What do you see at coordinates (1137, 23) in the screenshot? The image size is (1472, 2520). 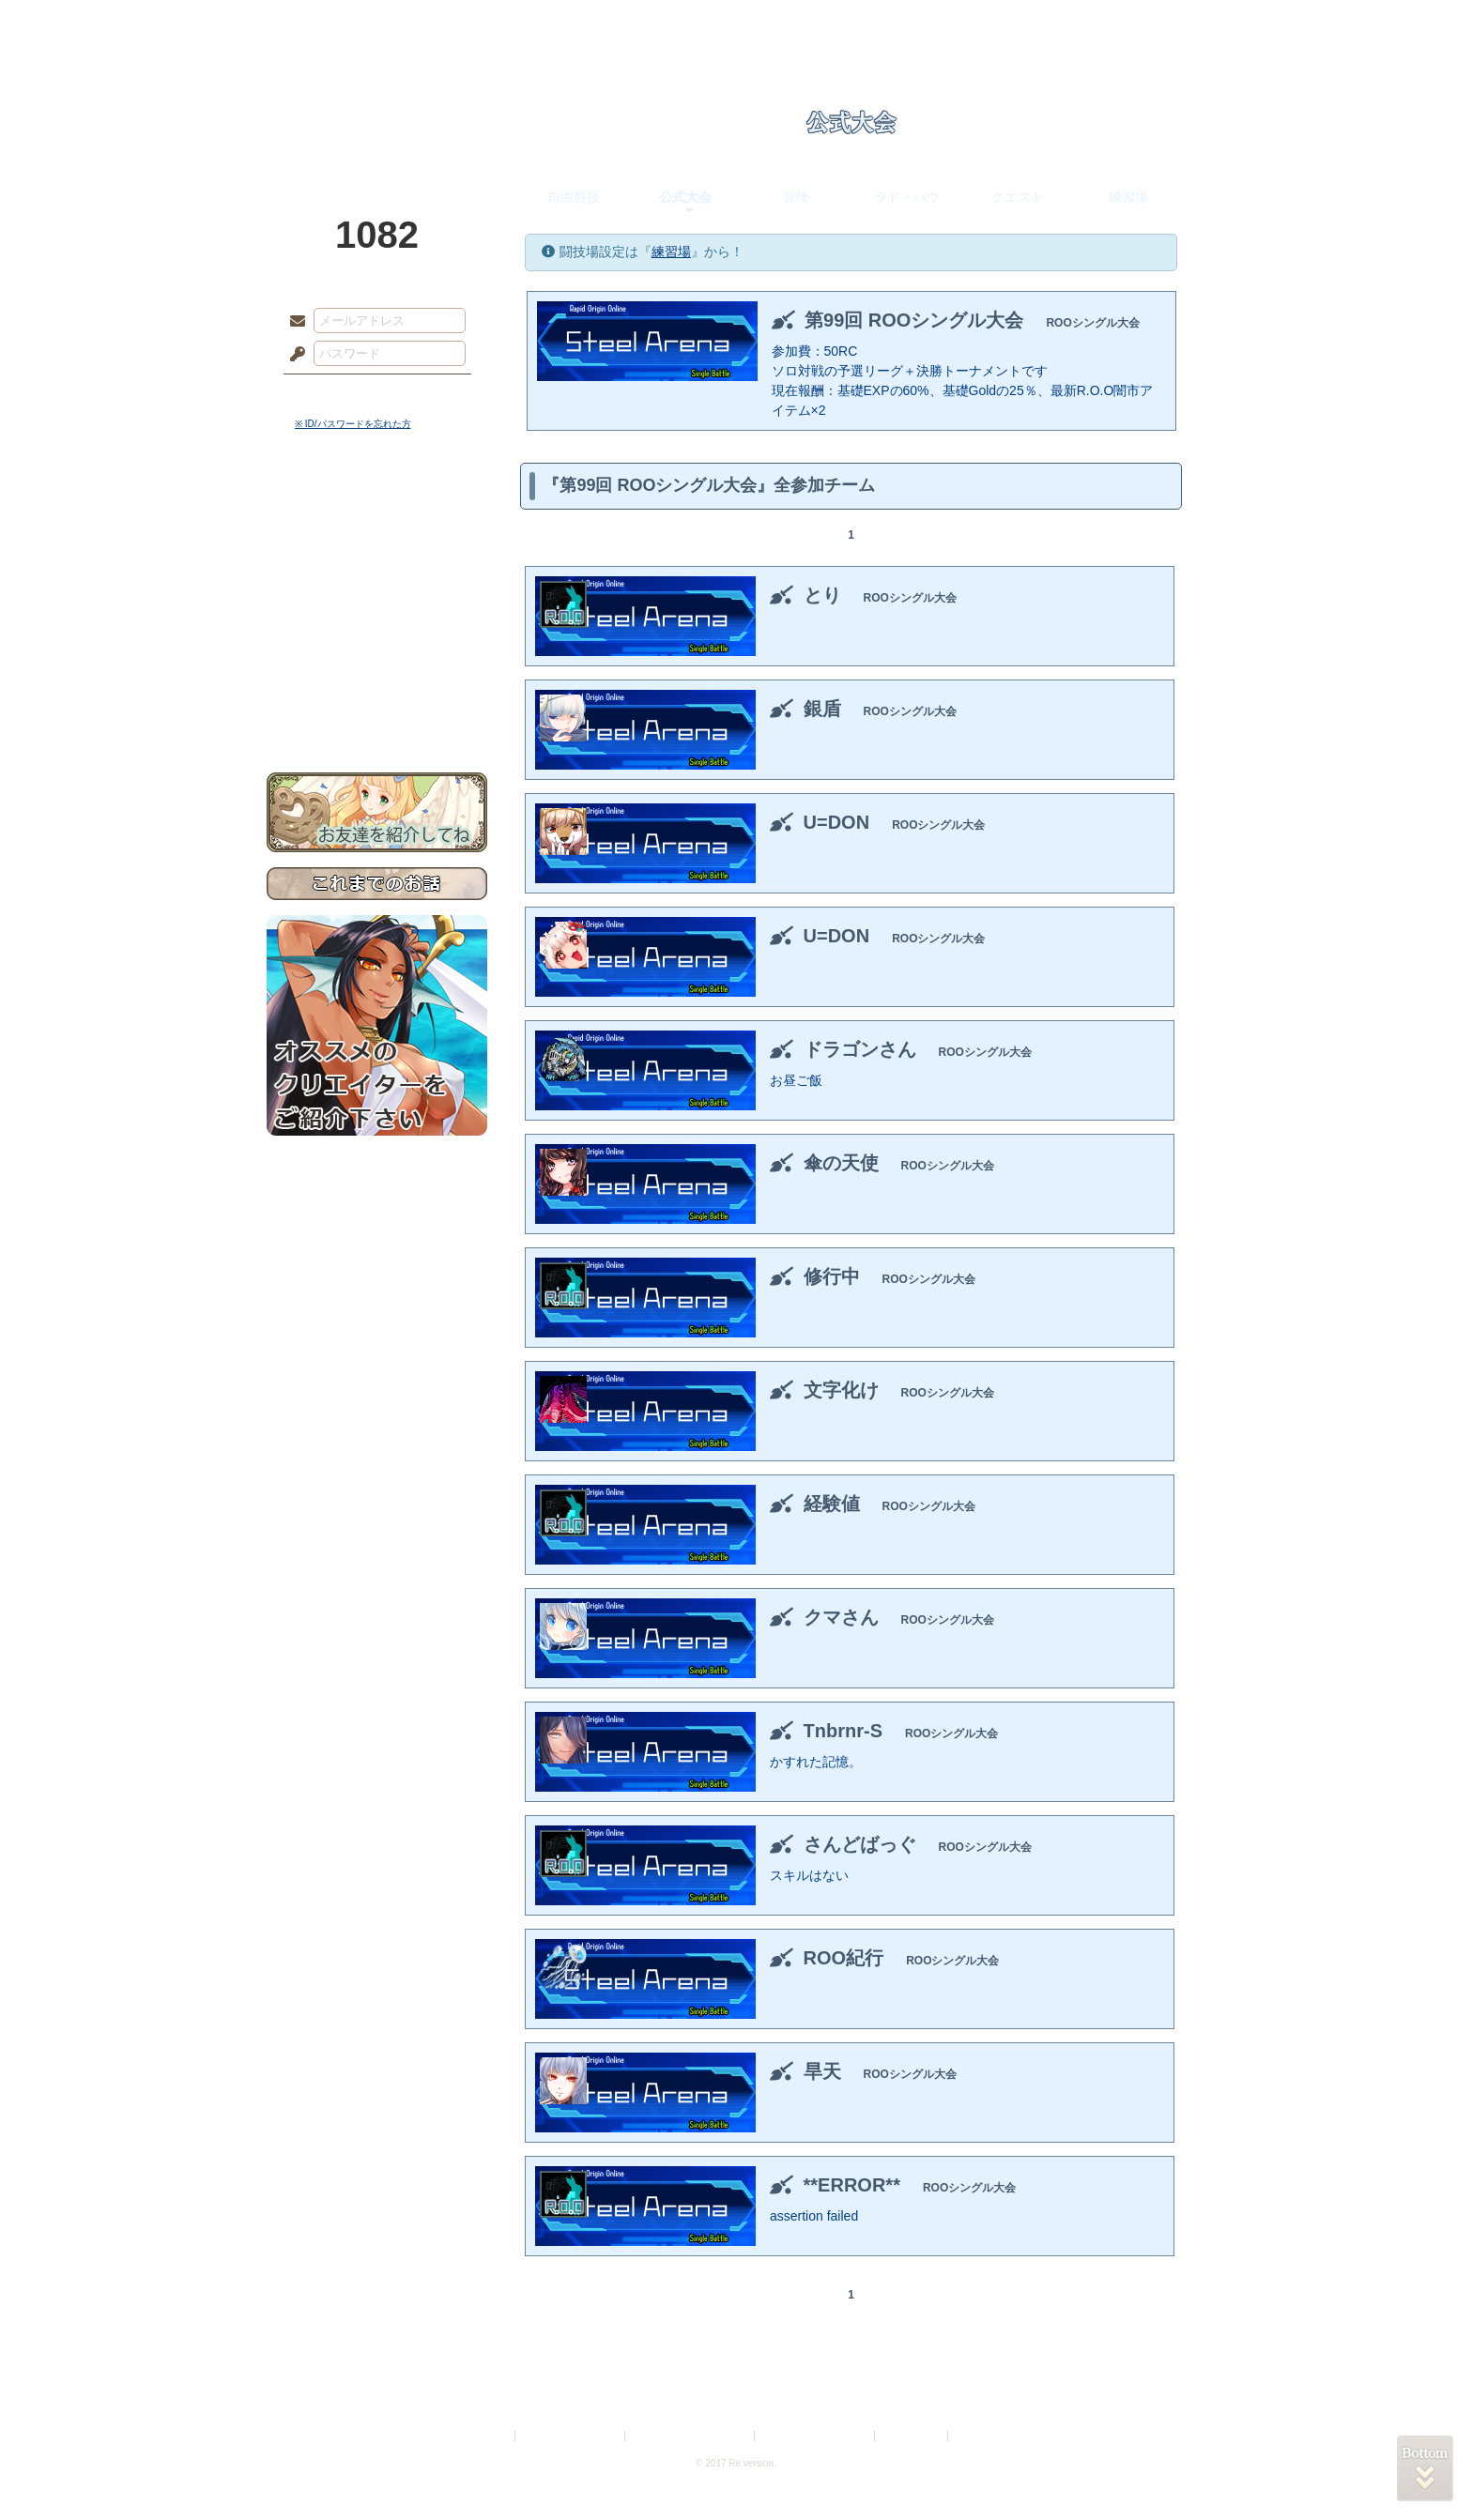 I see `闘技場` at bounding box center [1137, 23].